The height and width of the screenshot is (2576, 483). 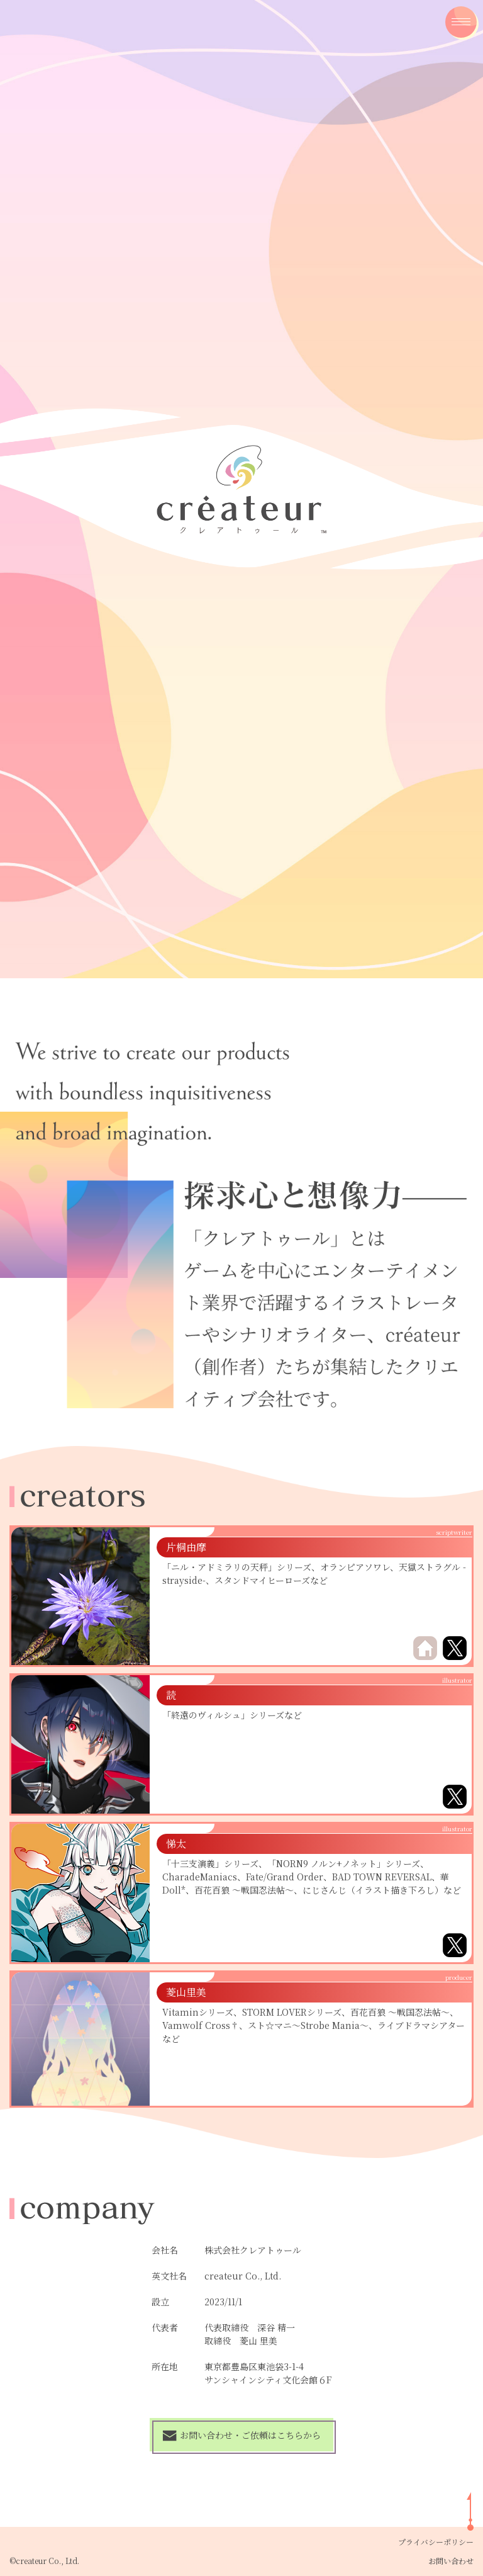 I want to click on お問い合わせ・ご依頼はこちらから, so click(x=241, y=2435).